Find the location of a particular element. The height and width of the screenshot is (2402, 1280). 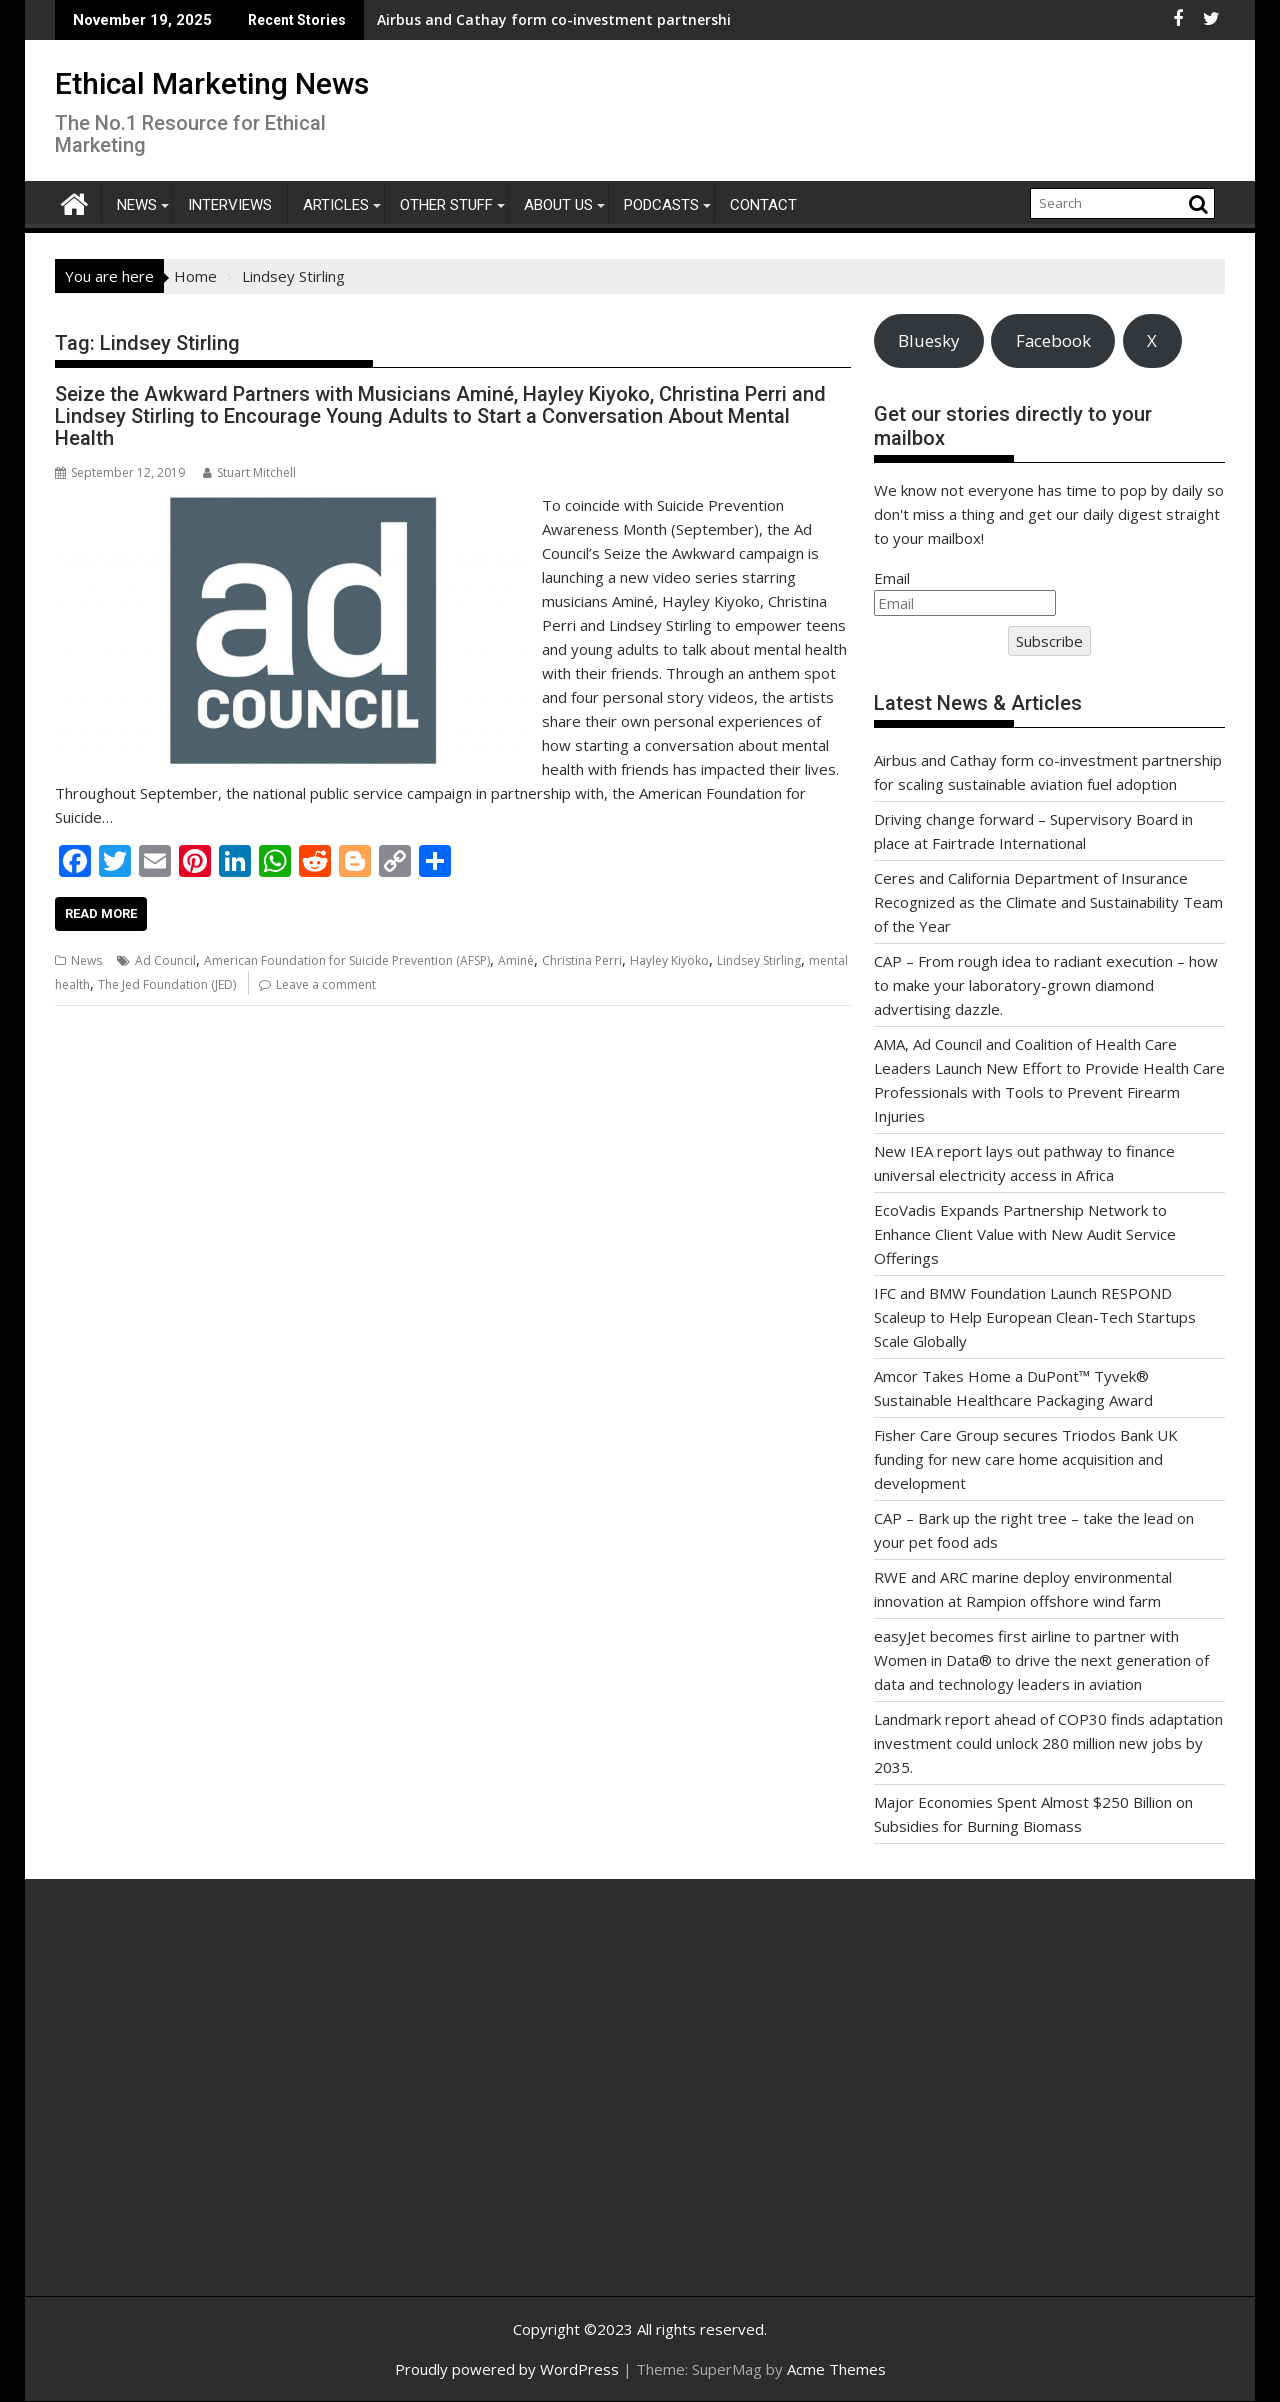

About Us is located at coordinates (558, 205).